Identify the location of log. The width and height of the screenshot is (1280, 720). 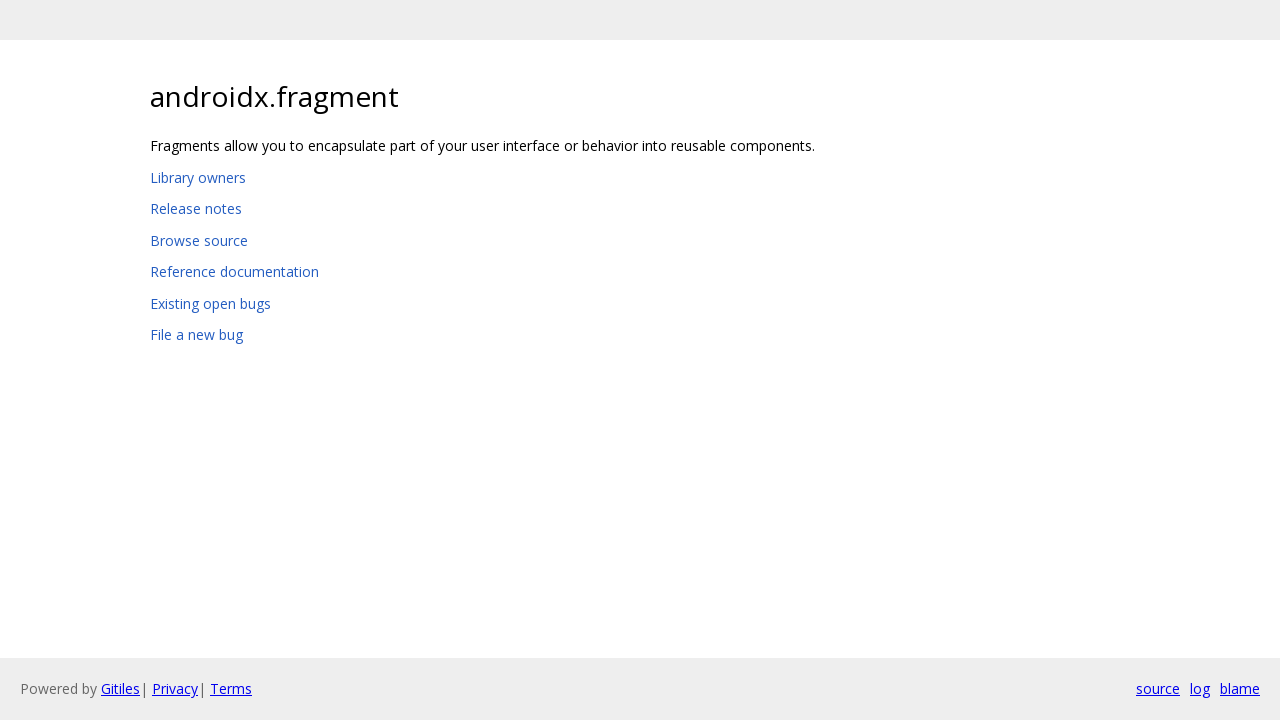
(1200, 688).